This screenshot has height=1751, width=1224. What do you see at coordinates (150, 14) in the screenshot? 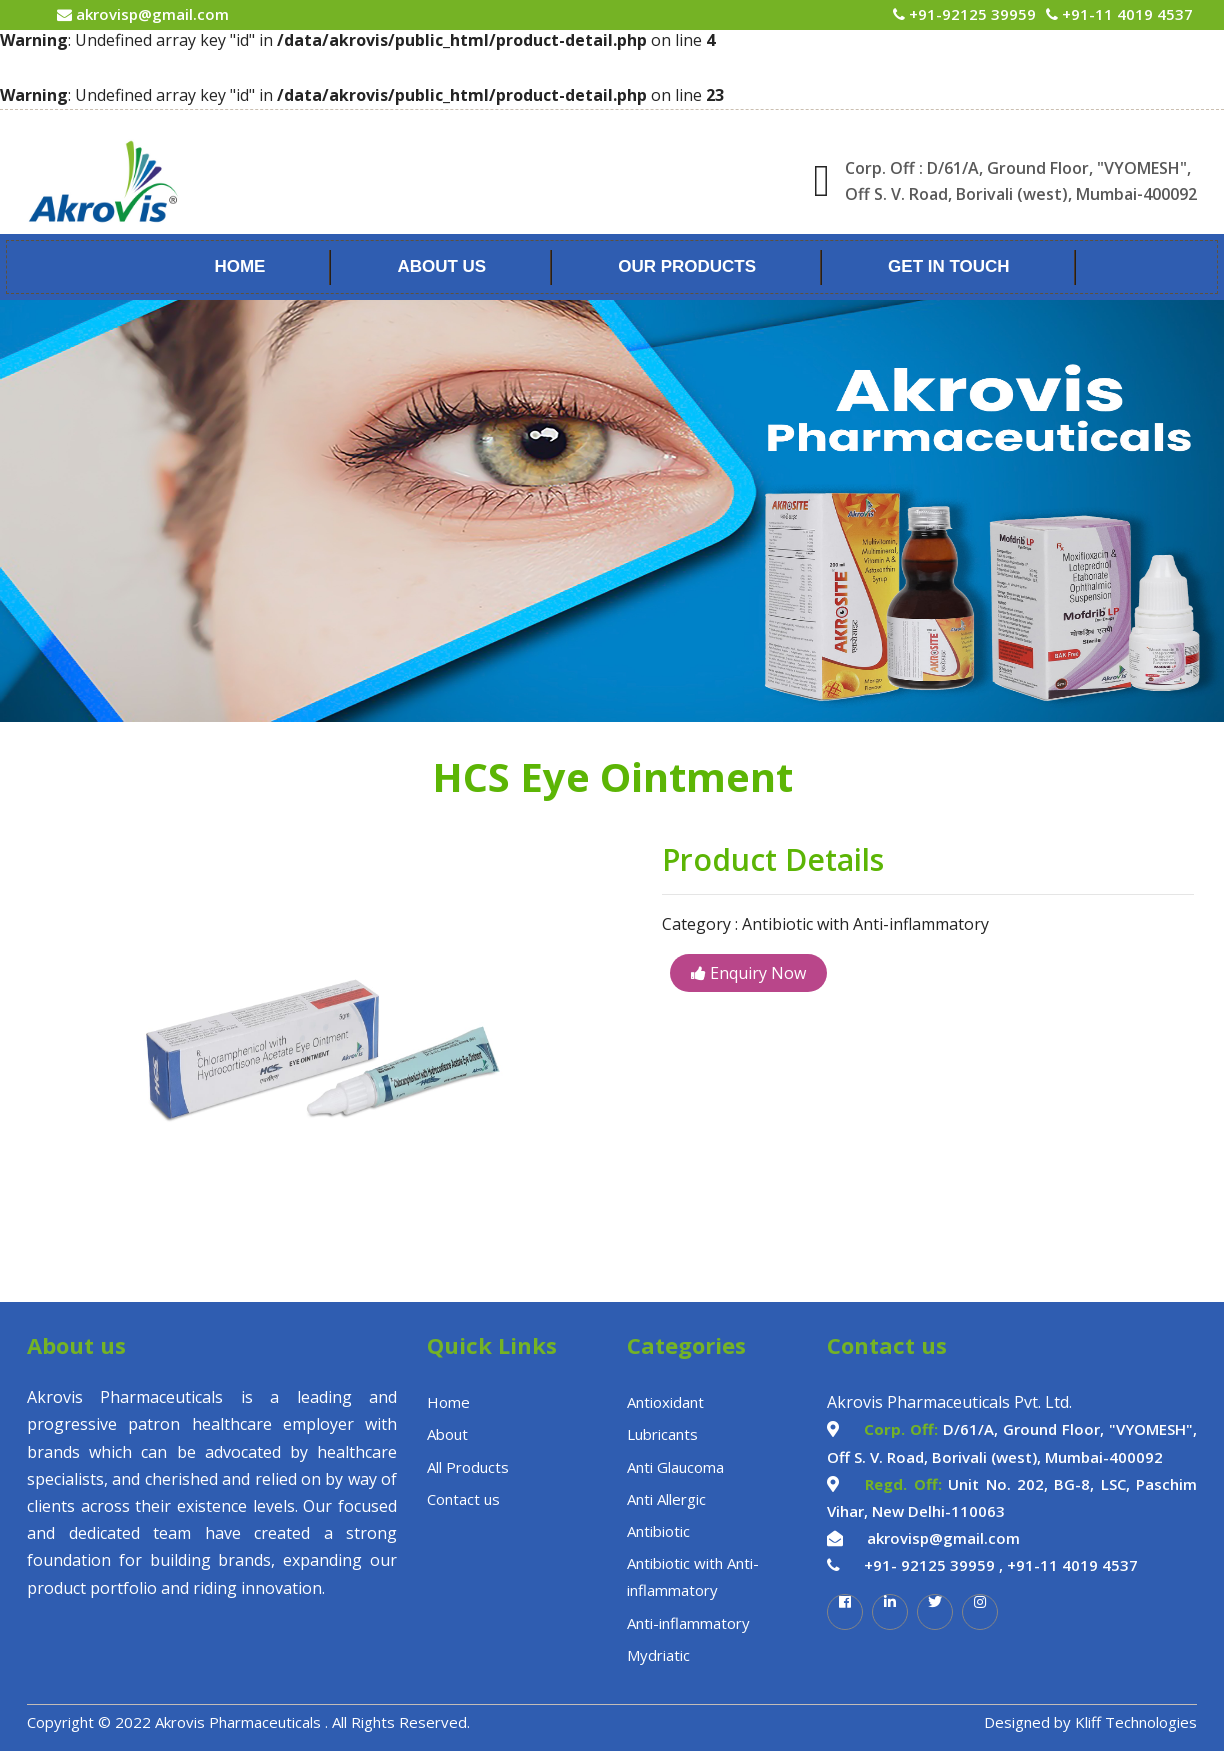
I see `akrovisp@gmail.com` at bounding box center [150, 14].